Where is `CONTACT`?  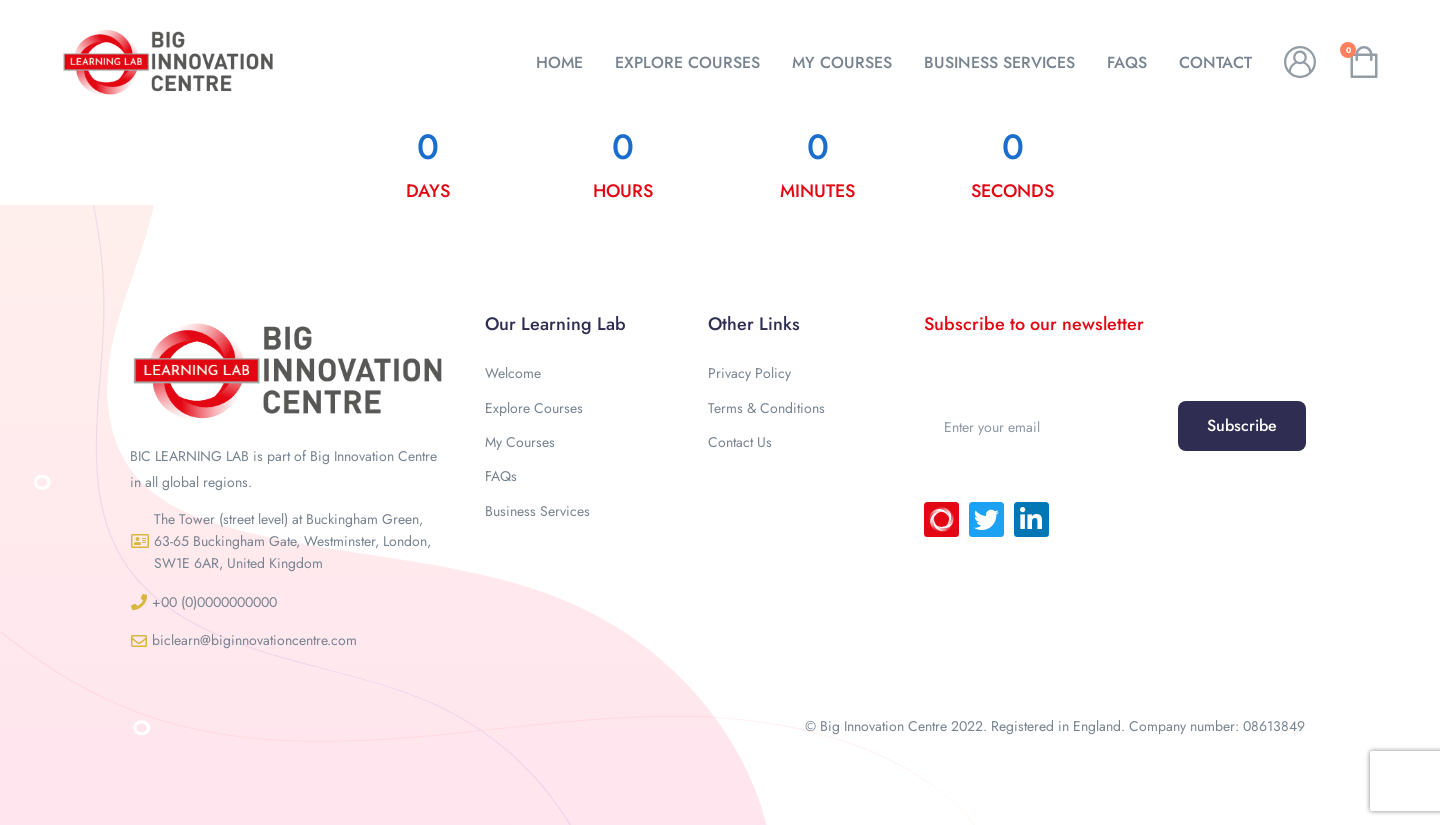
CONTACT is located at coordinates (1215, 62).